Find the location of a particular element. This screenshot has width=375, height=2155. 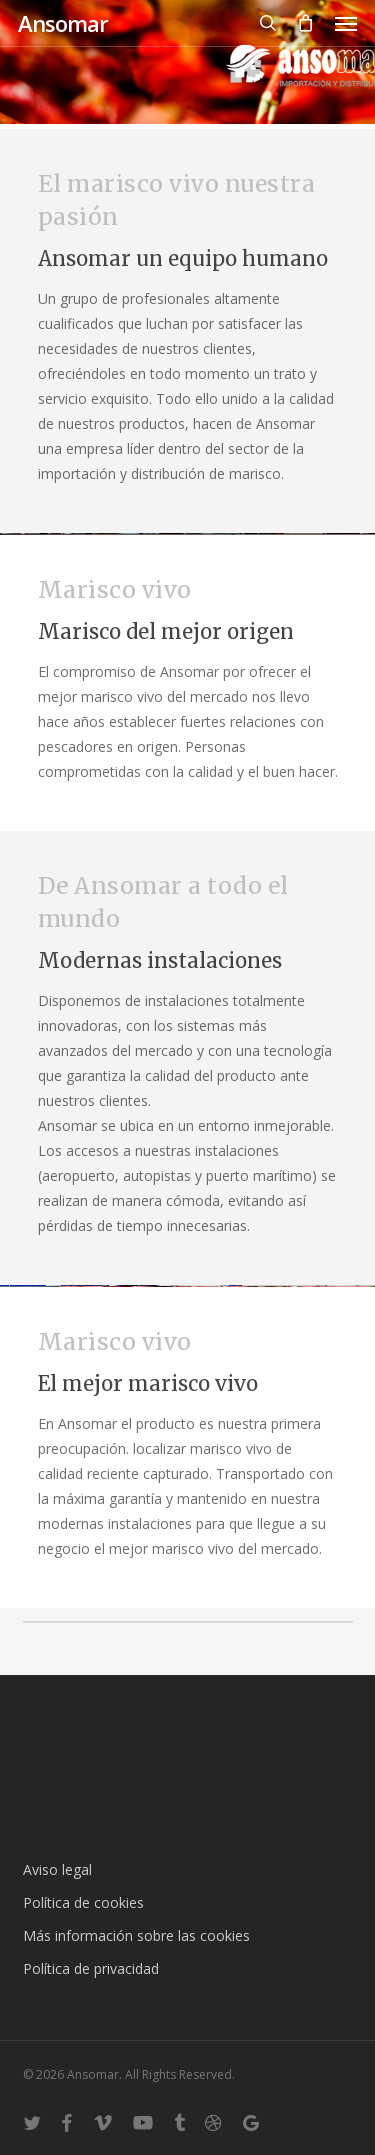

Política de cookies is located at coordinates (83, 1902).